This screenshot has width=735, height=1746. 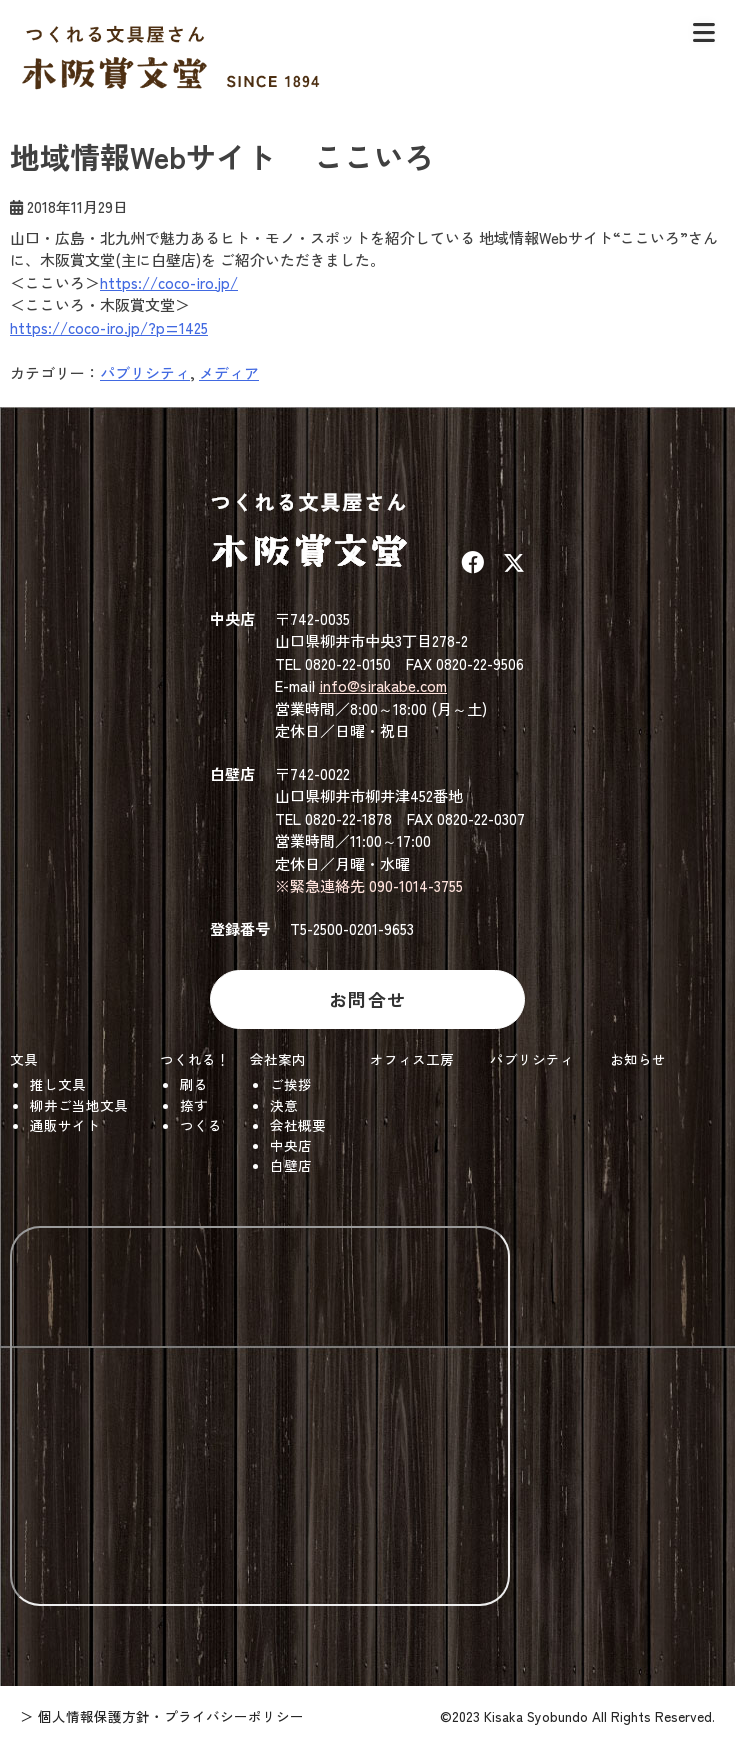 What do you see at coordinates (229, 372) in the screenshot?
I see `メディア` at bounding box center [229, 372].